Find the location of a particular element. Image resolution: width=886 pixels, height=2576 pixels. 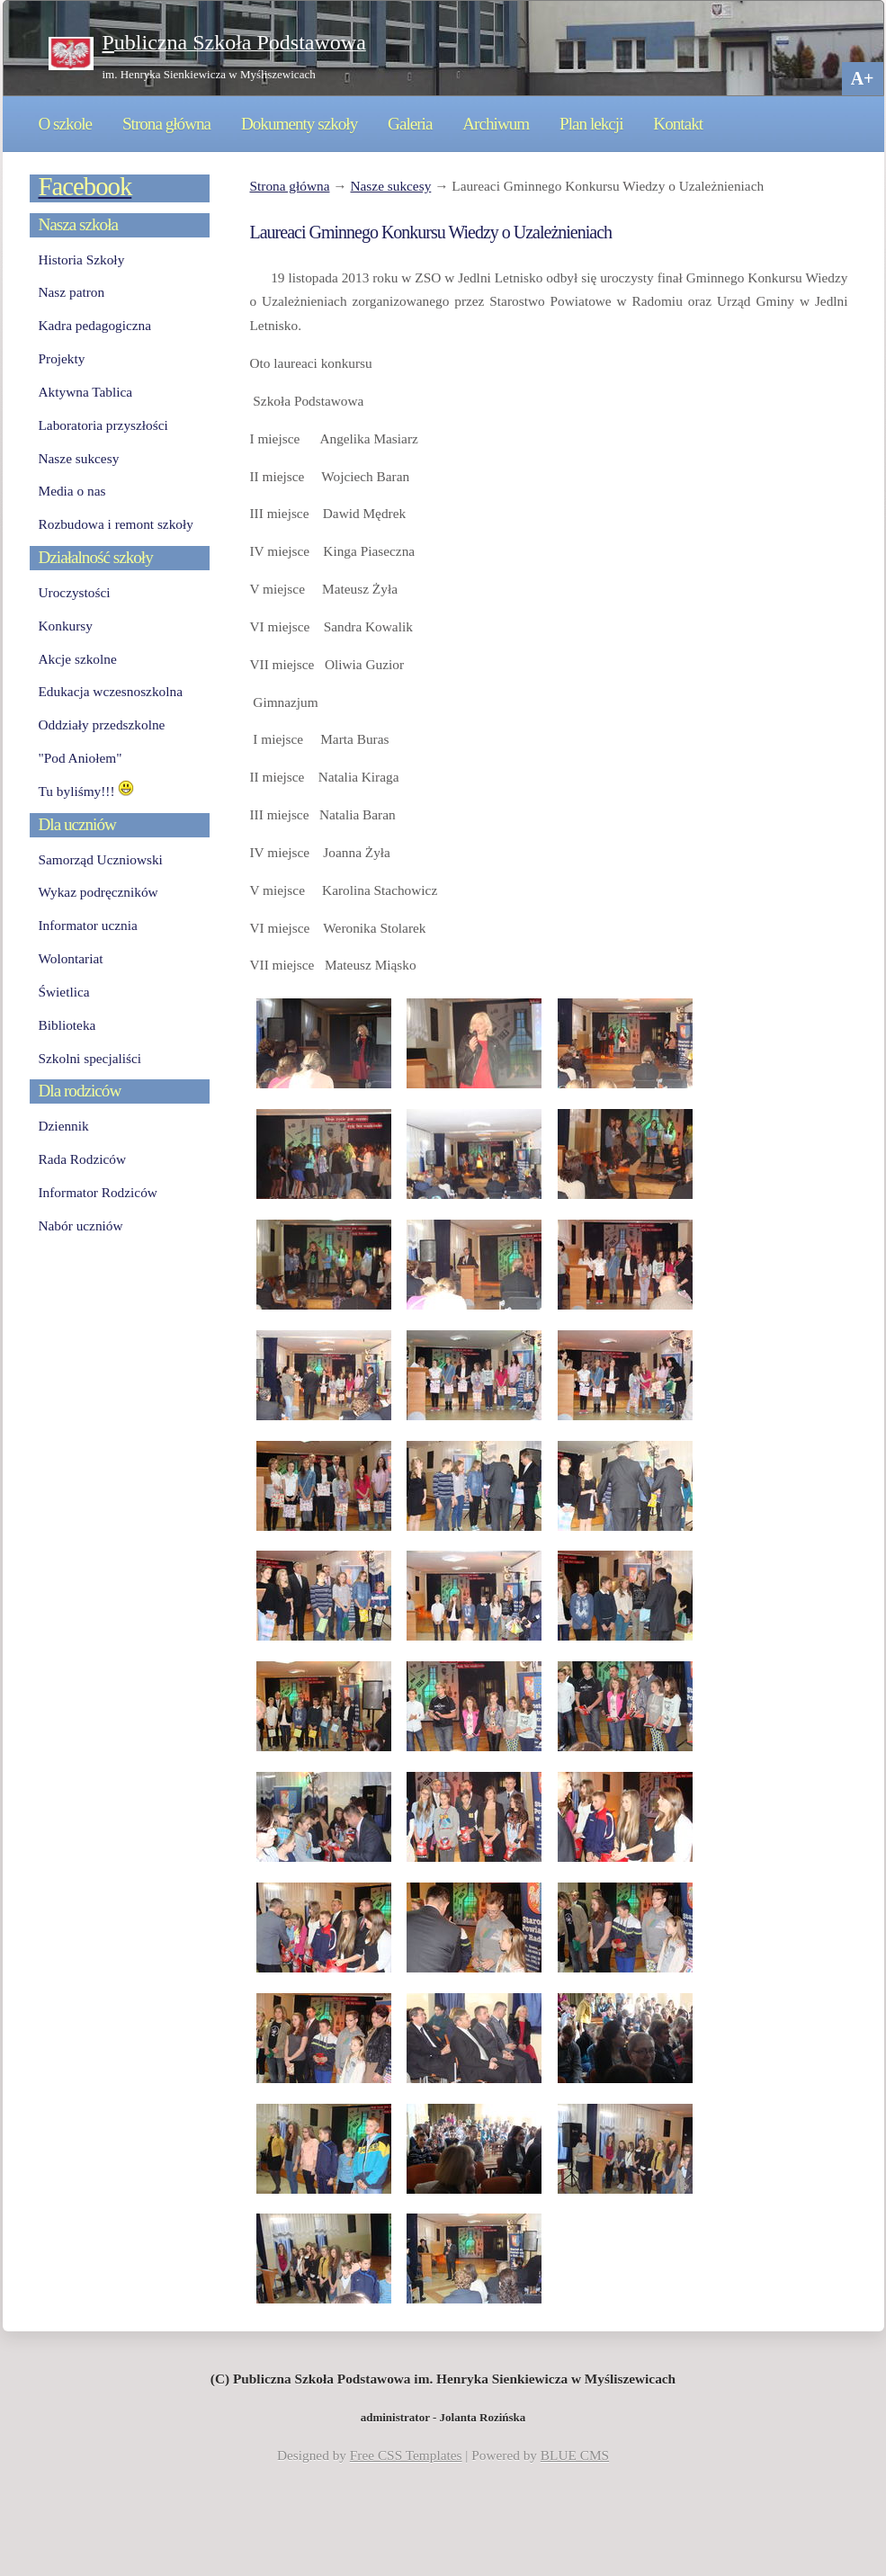

Rada Rodziców is located at coordinates (82, 1159).